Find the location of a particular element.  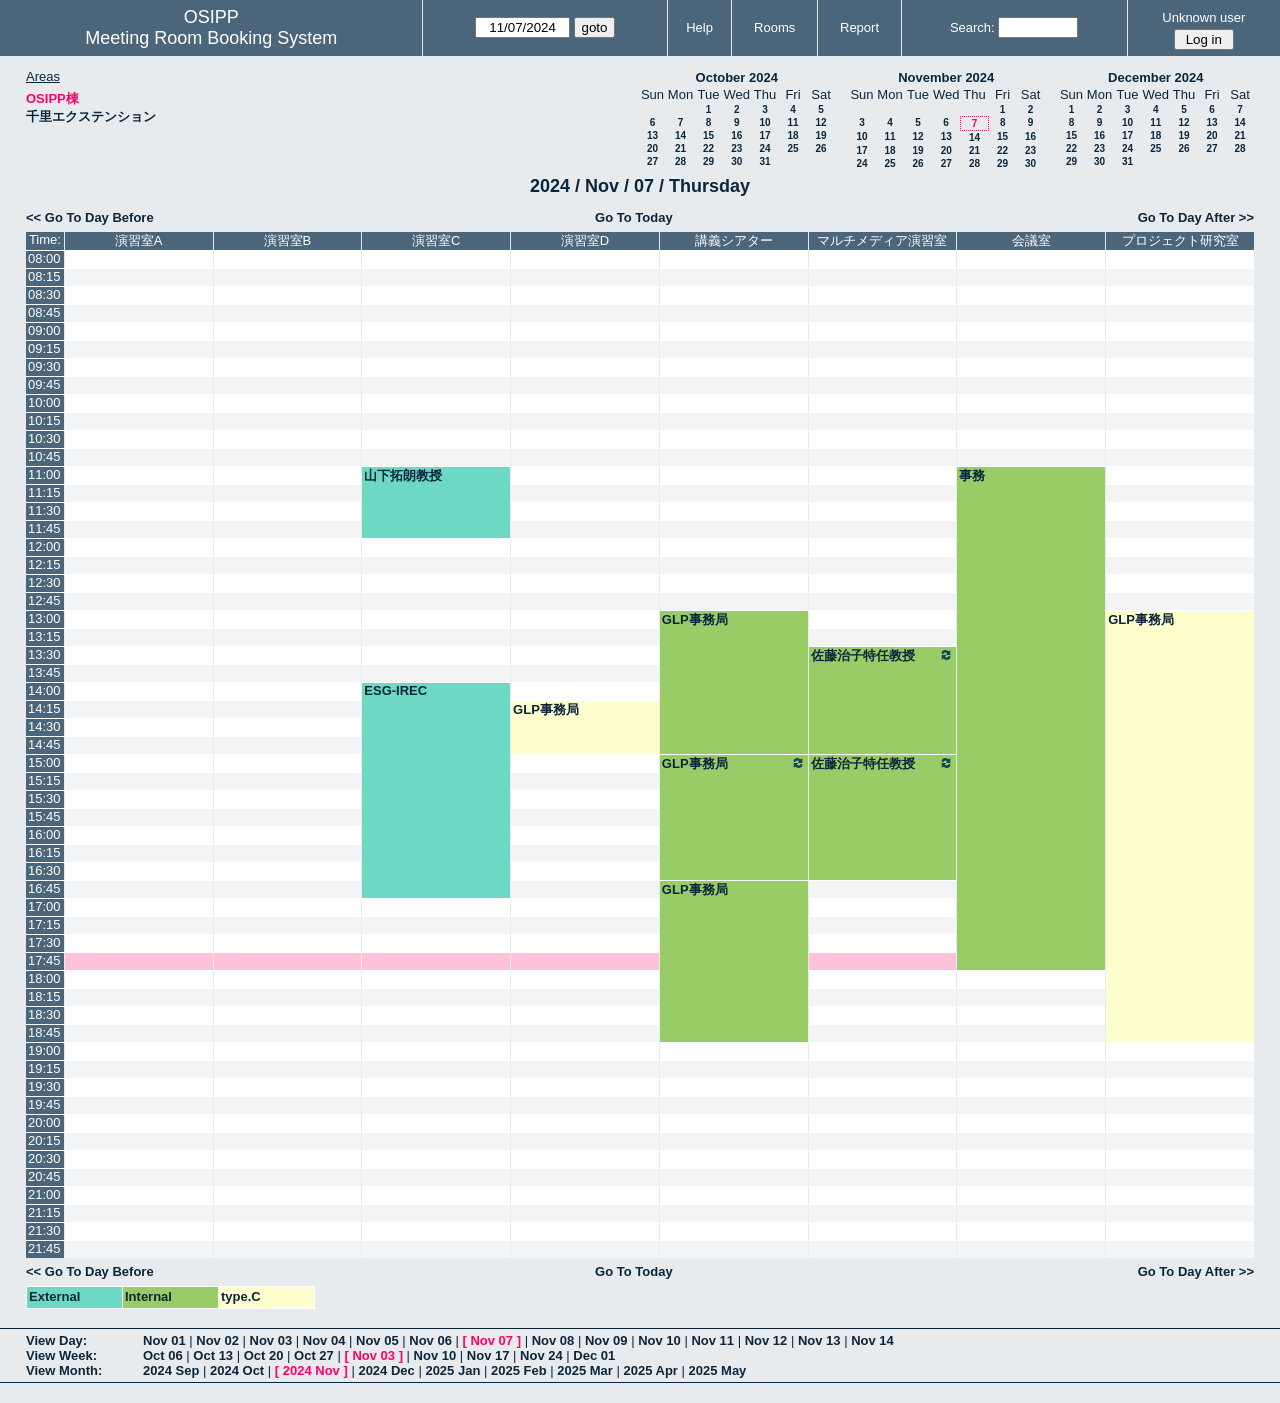

16:15 is located at coordinates (44, 852).